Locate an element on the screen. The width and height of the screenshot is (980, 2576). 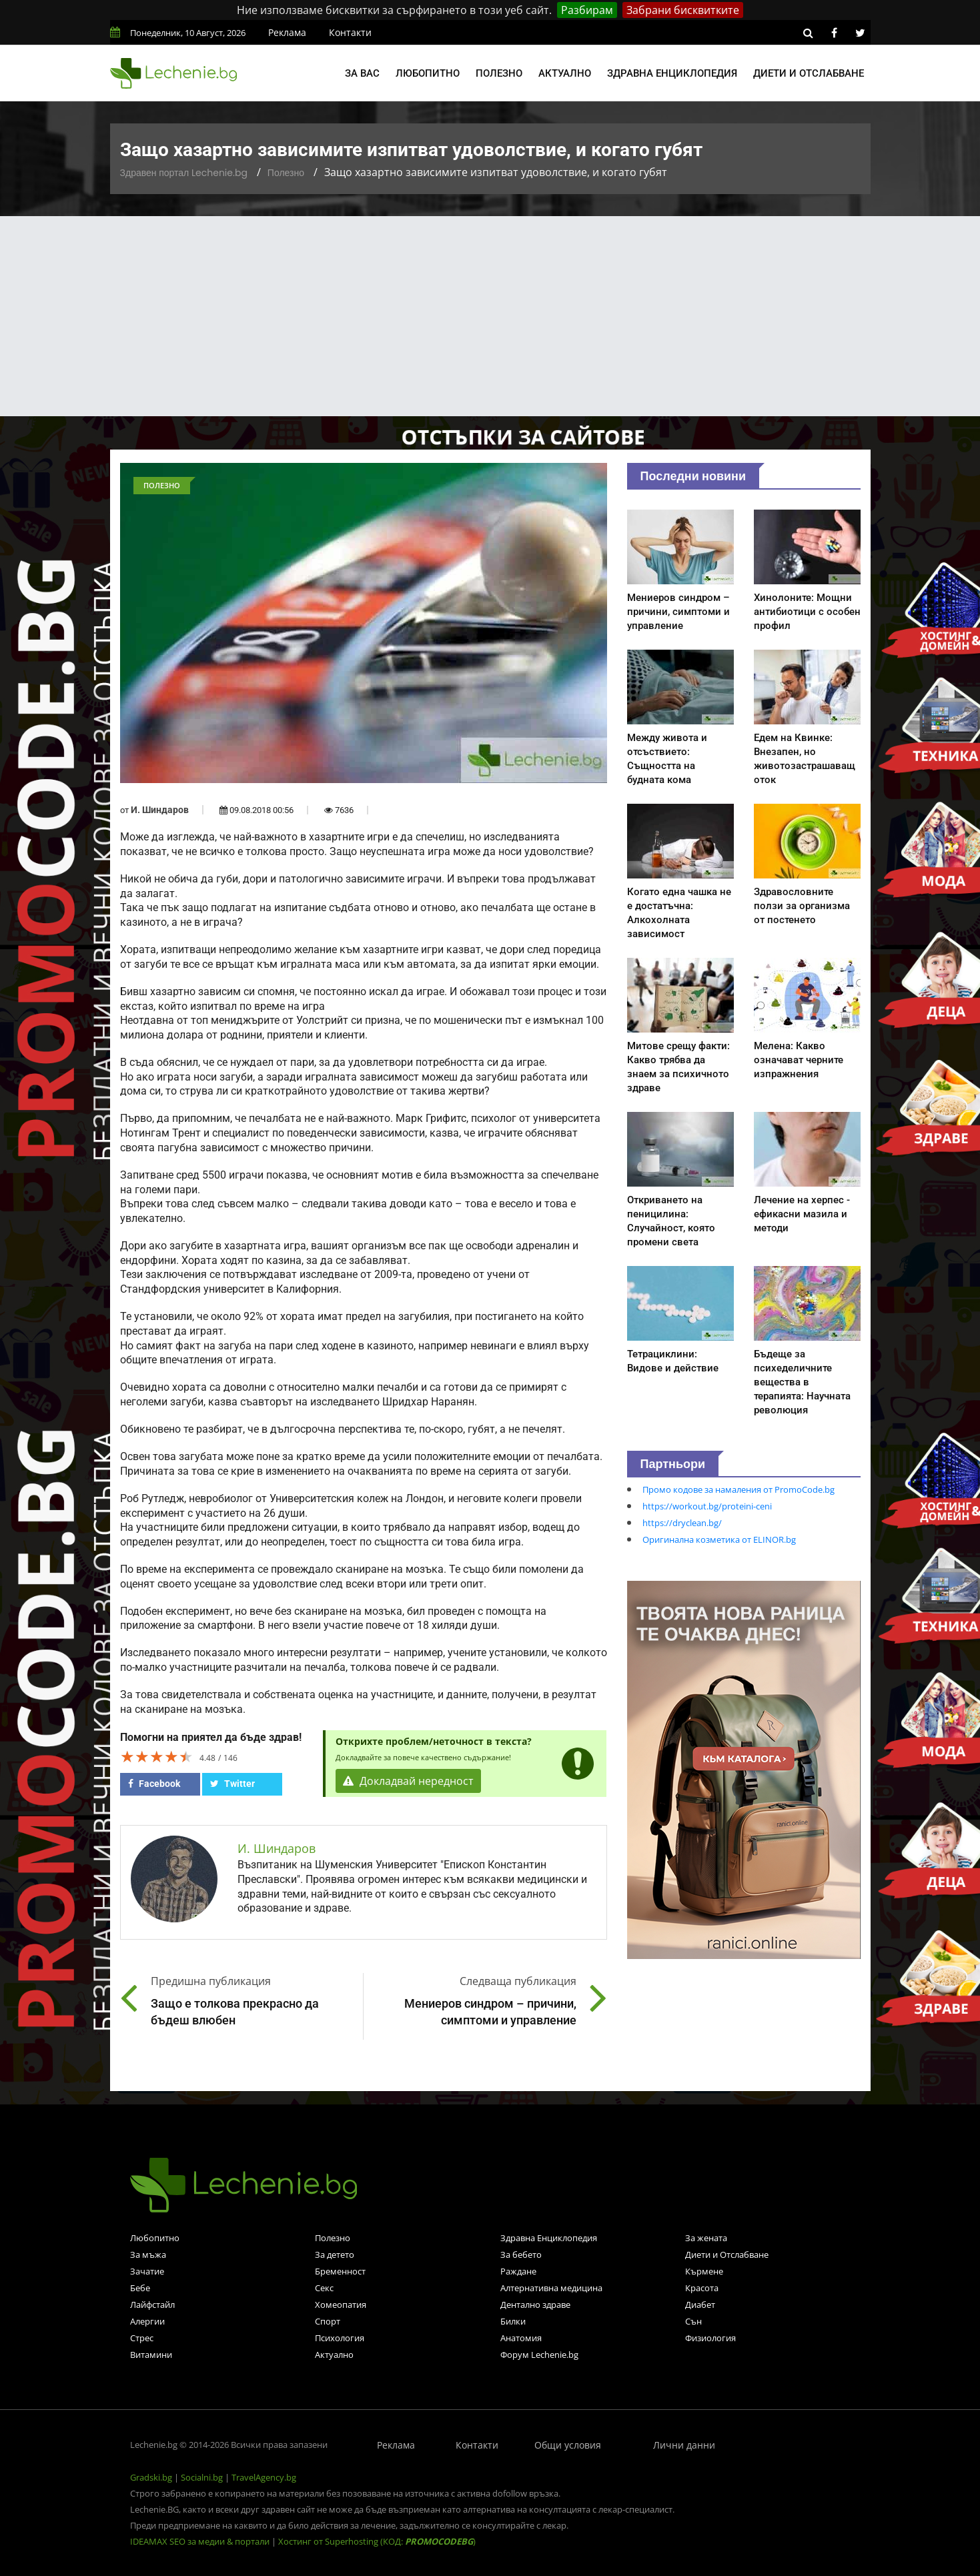
IDEAMAX SEO за медии & портали is located at coordinates (201, 2541).